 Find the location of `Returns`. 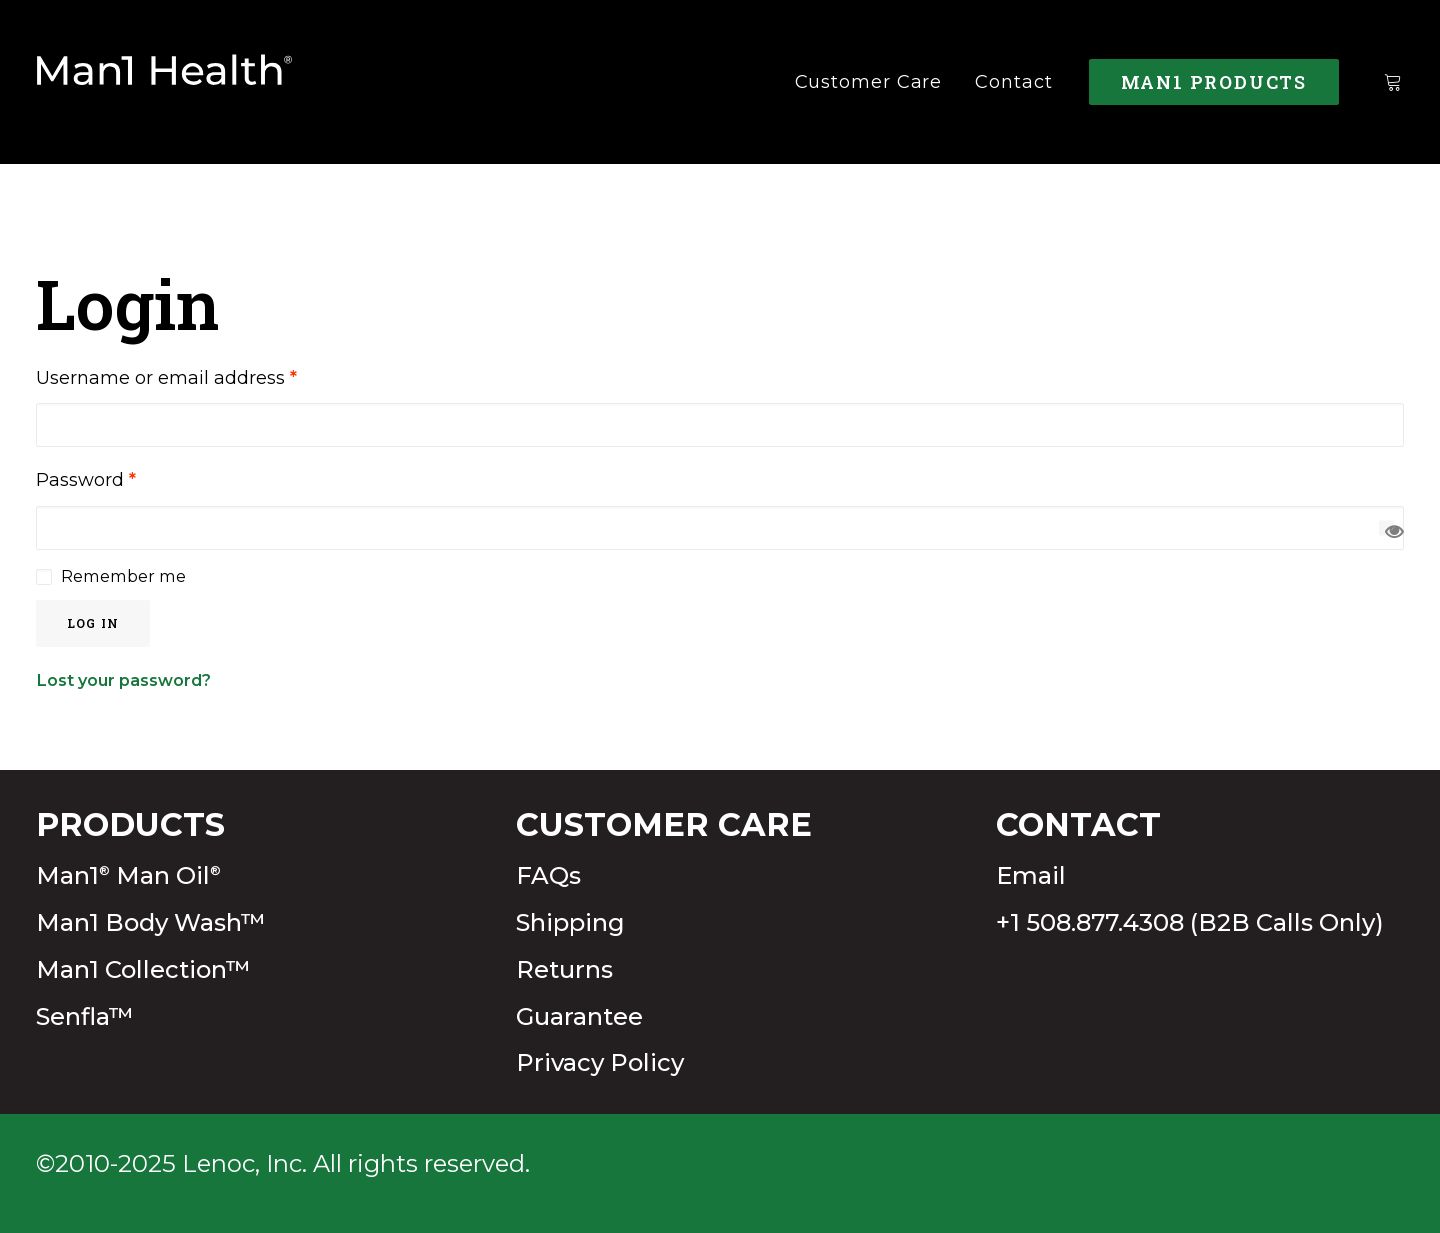

Returns is located at coordinates (564, 969).